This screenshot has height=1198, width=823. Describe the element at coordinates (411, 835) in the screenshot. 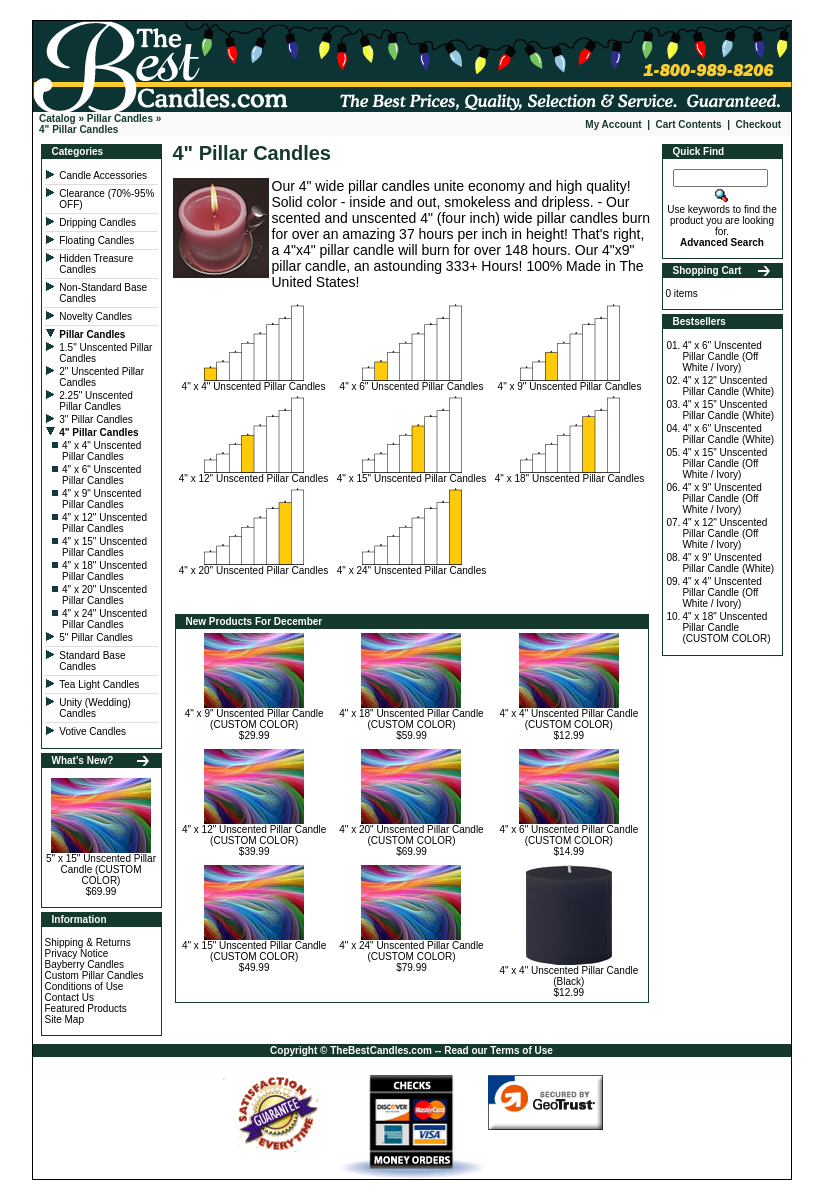

I see `4" x 20" Unscented Pillar Candle (CUSTOM COLOR)` at that location.